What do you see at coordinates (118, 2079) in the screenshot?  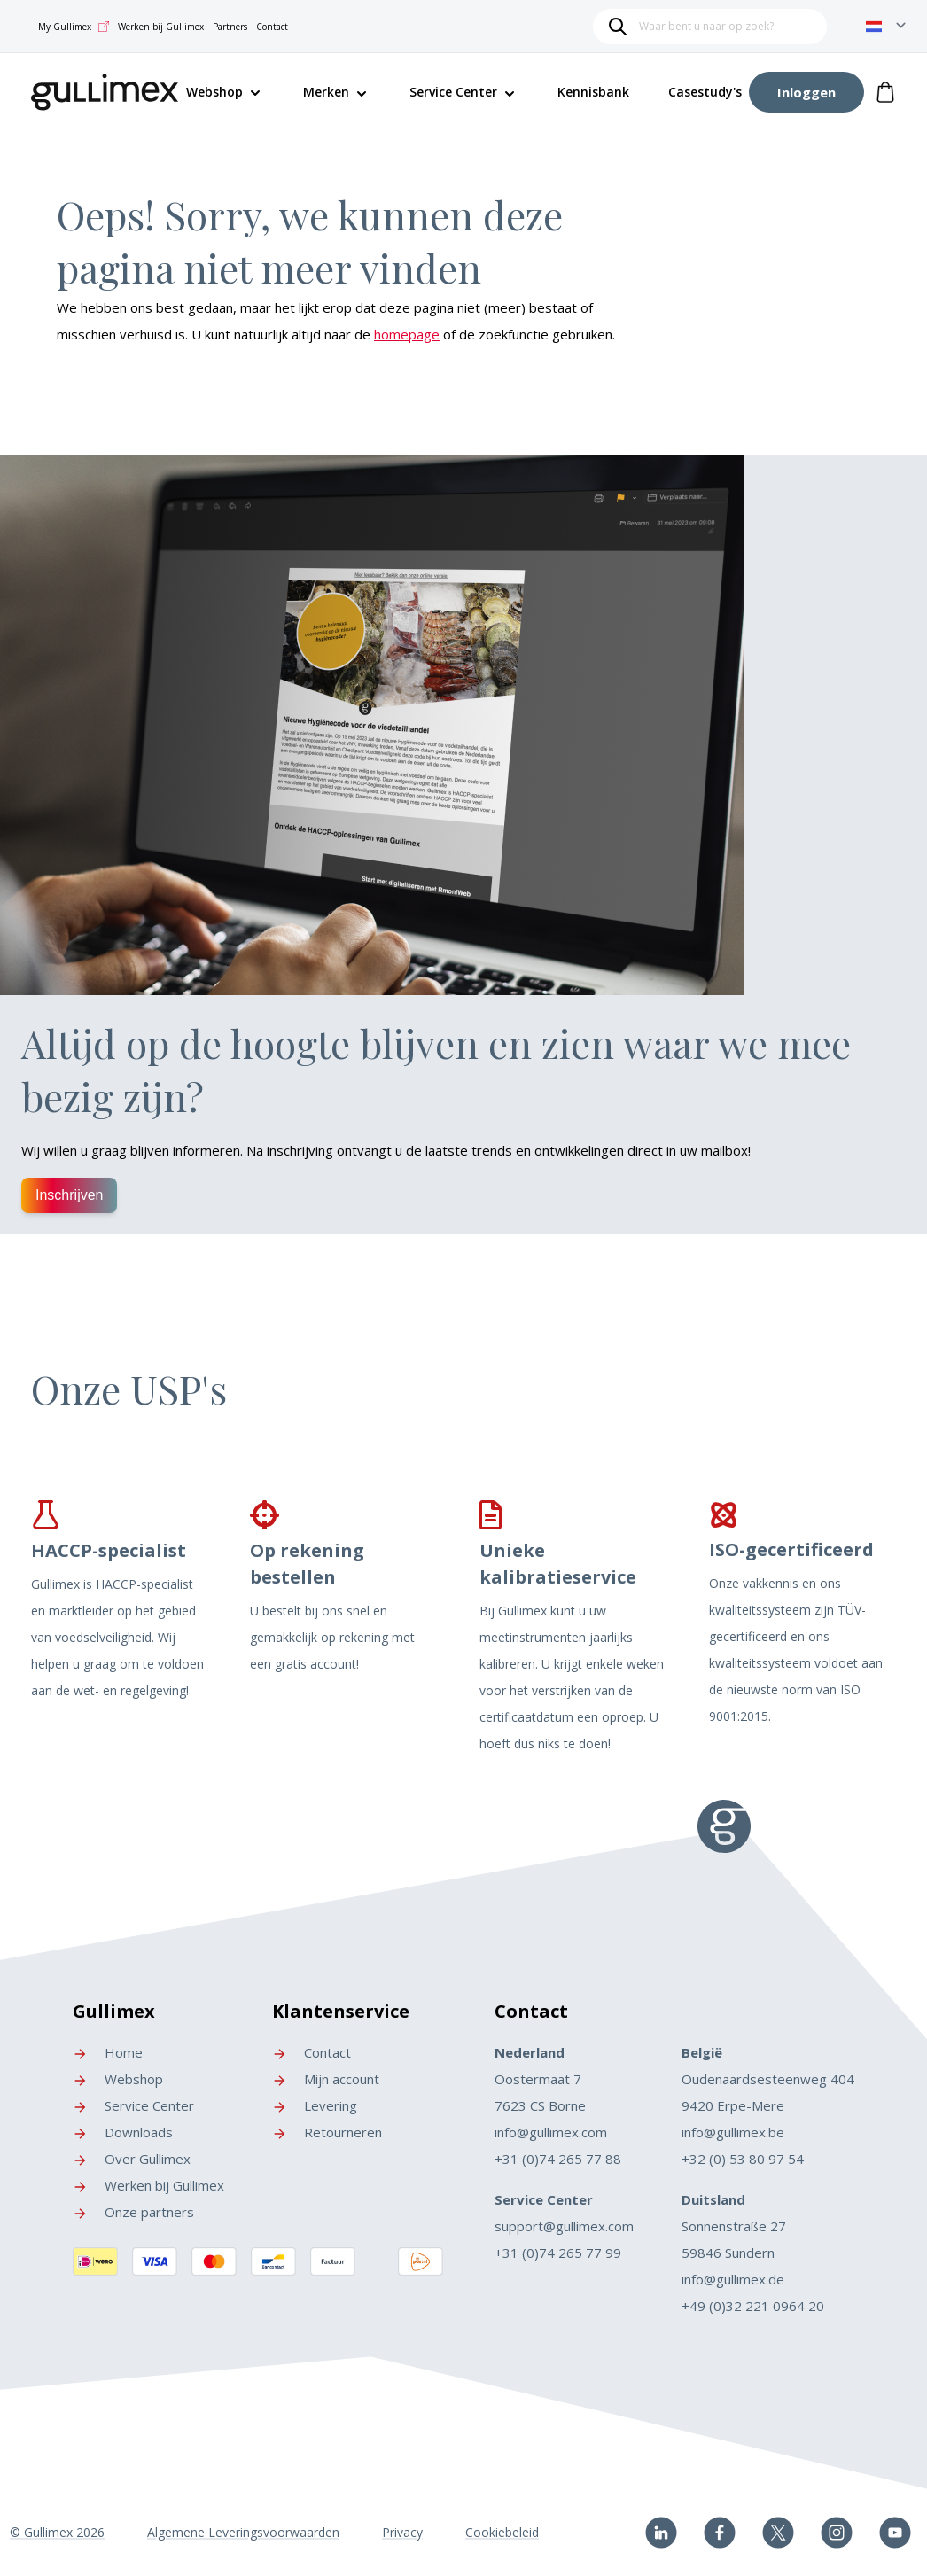 I see `Webshop` at bounding box center [118, 2079].